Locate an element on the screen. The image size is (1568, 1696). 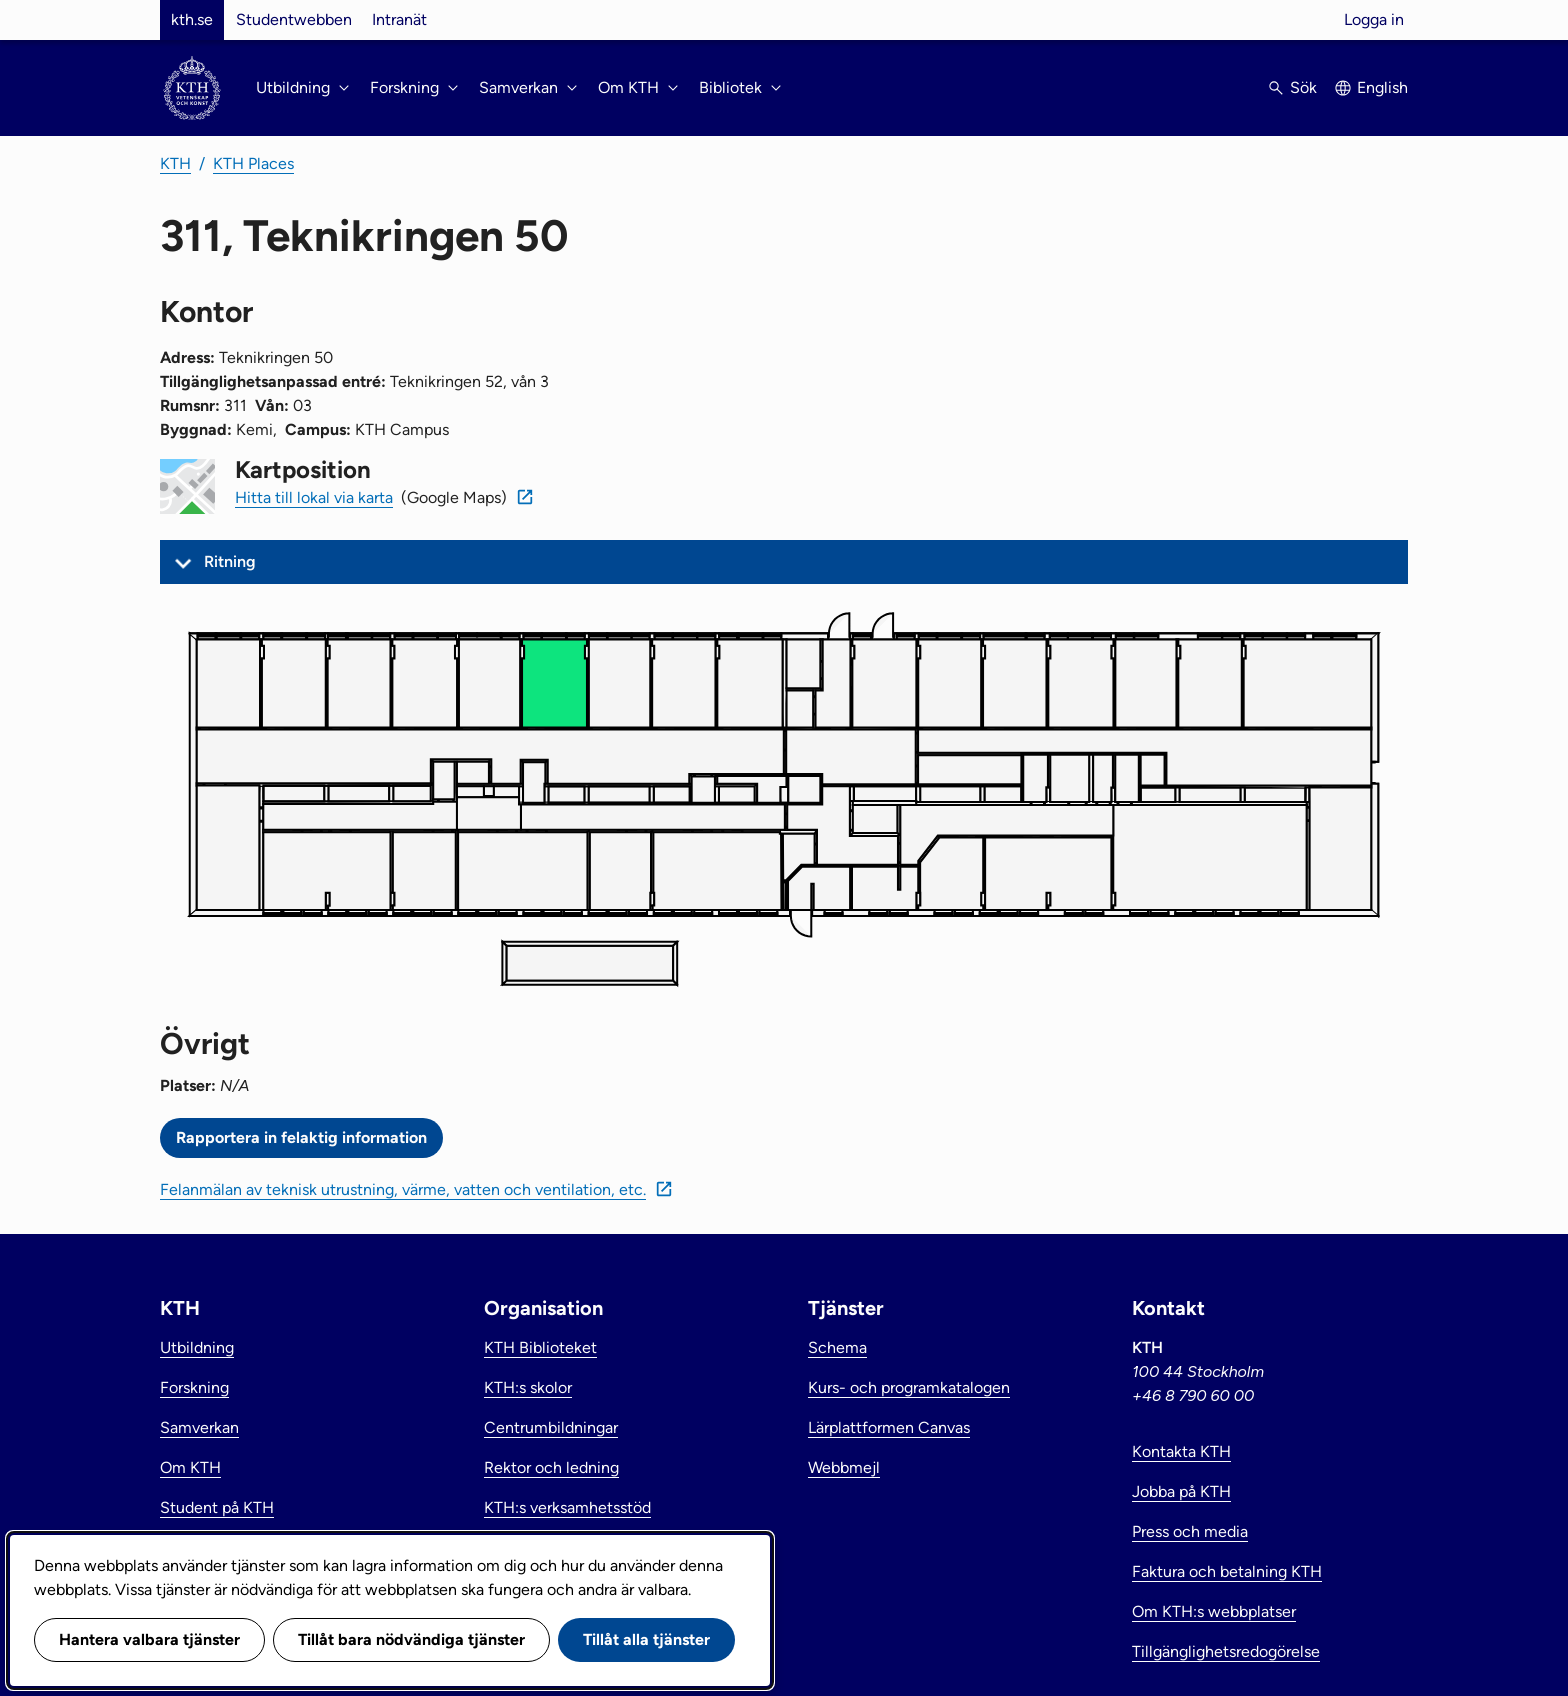
Tillåt bara nödvändiga tjänster is located at coordinates (411, 1639).